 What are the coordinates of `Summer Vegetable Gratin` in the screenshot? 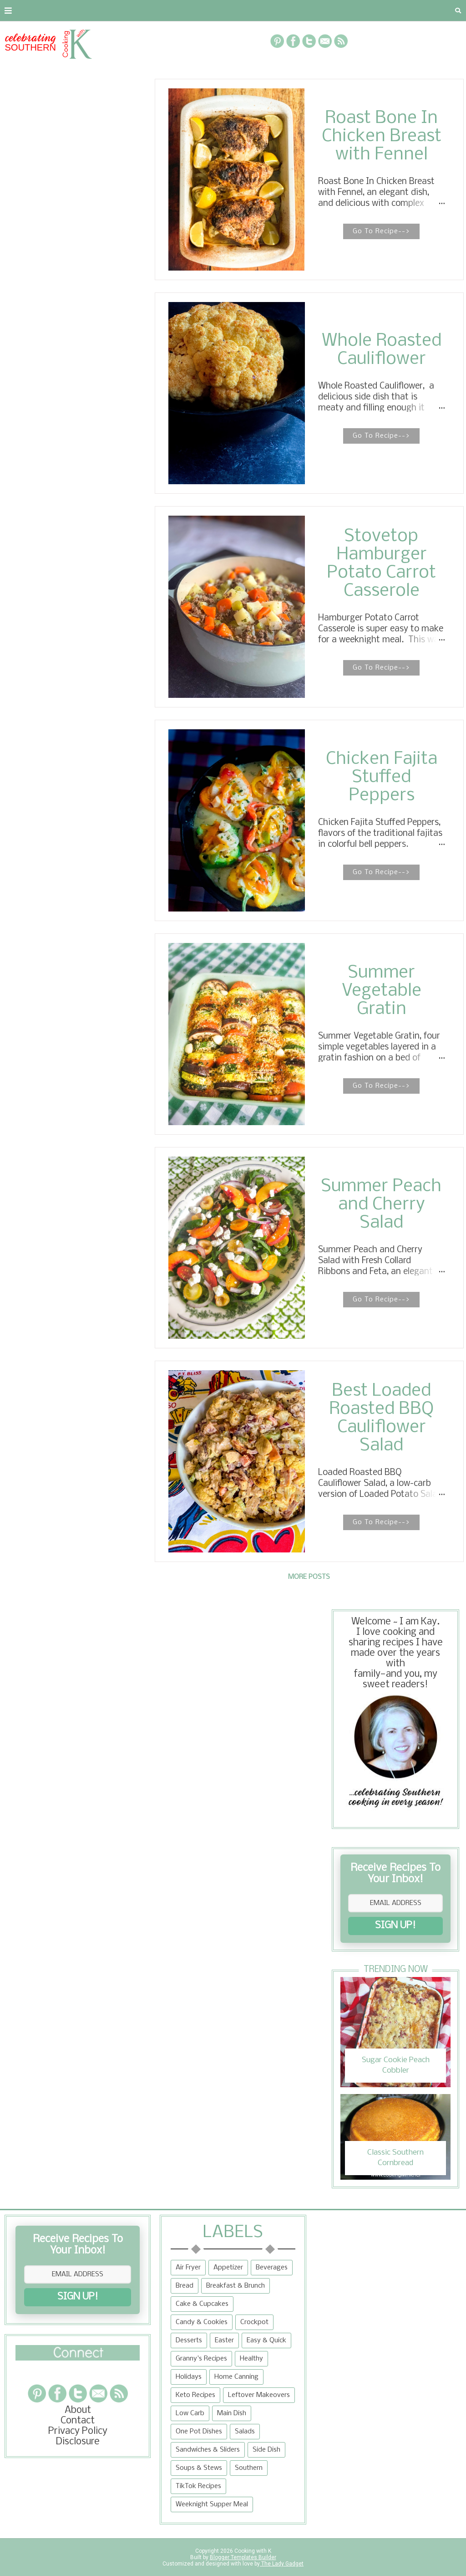 It's located at (381, 991).